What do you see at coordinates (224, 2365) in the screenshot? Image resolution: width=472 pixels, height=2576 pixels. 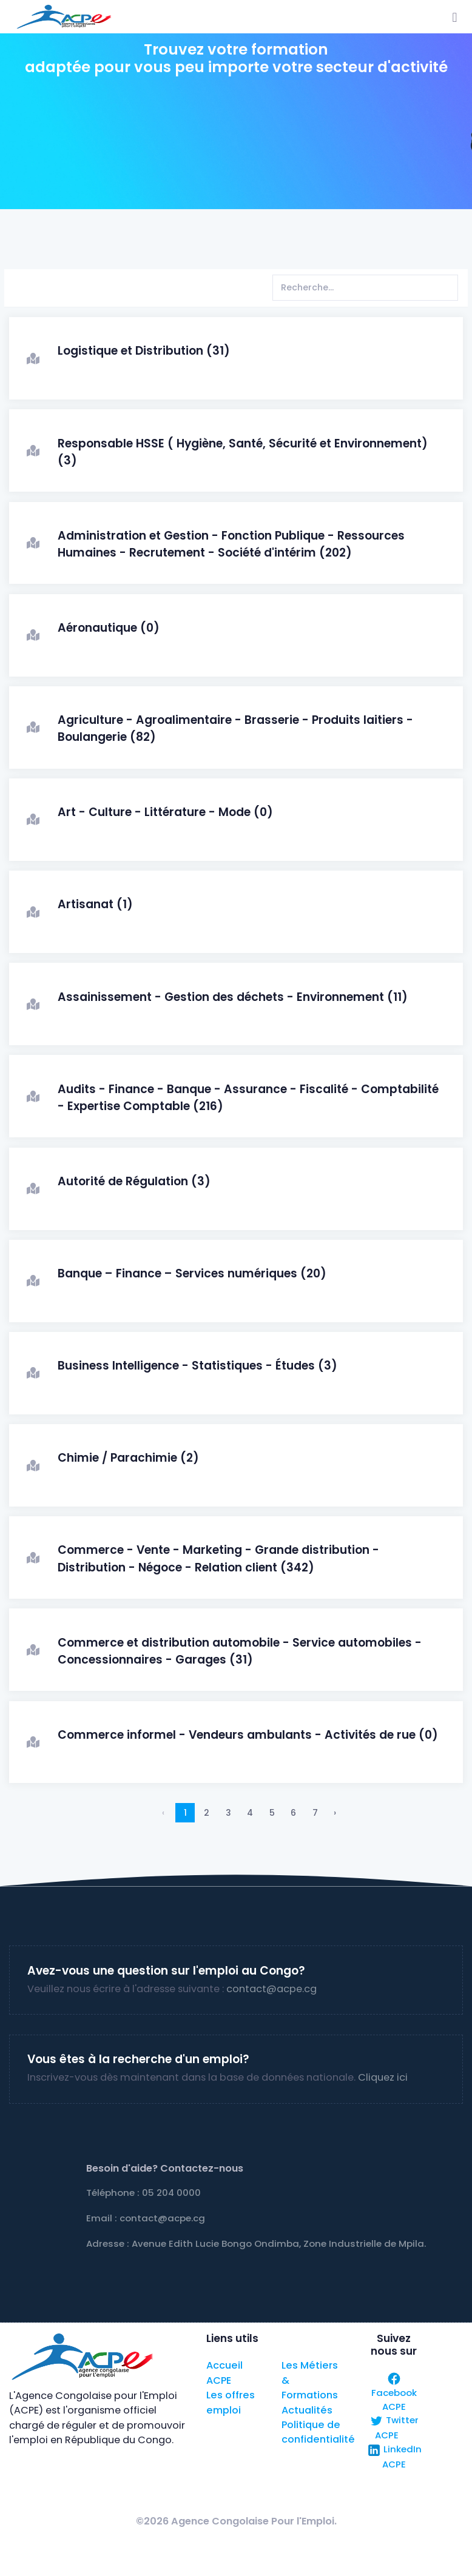 I see `Accueil` at bounding box center [224, 2365].